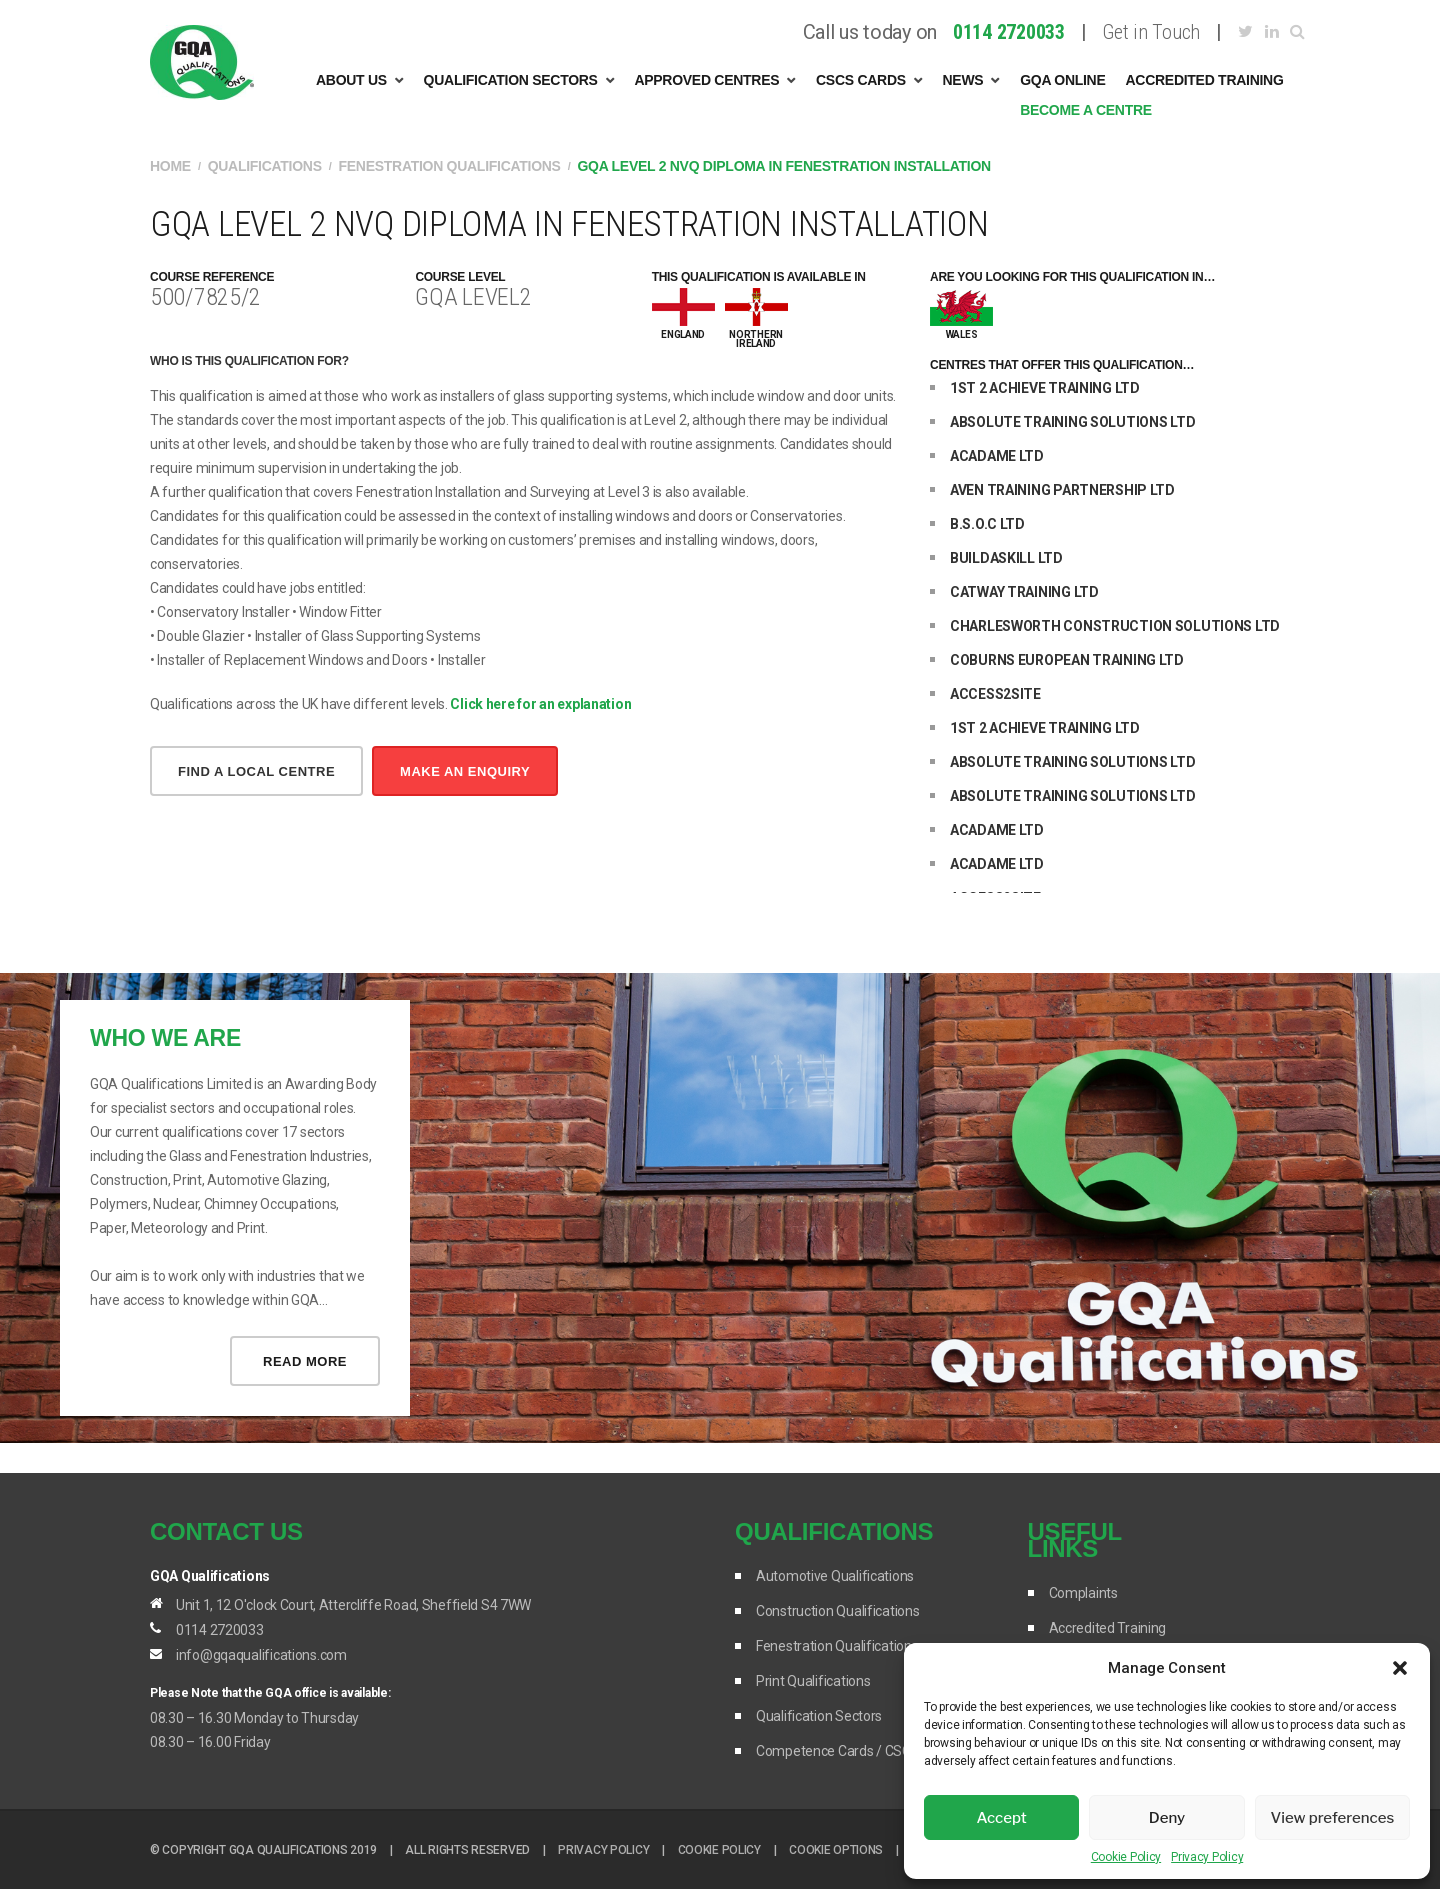 The width and height of the screenshot is (1440, 1889). What do you see at coordinates (511, 80) in the screenshot?
I see `Qualification Sectors` at bounding box center [511, 80].